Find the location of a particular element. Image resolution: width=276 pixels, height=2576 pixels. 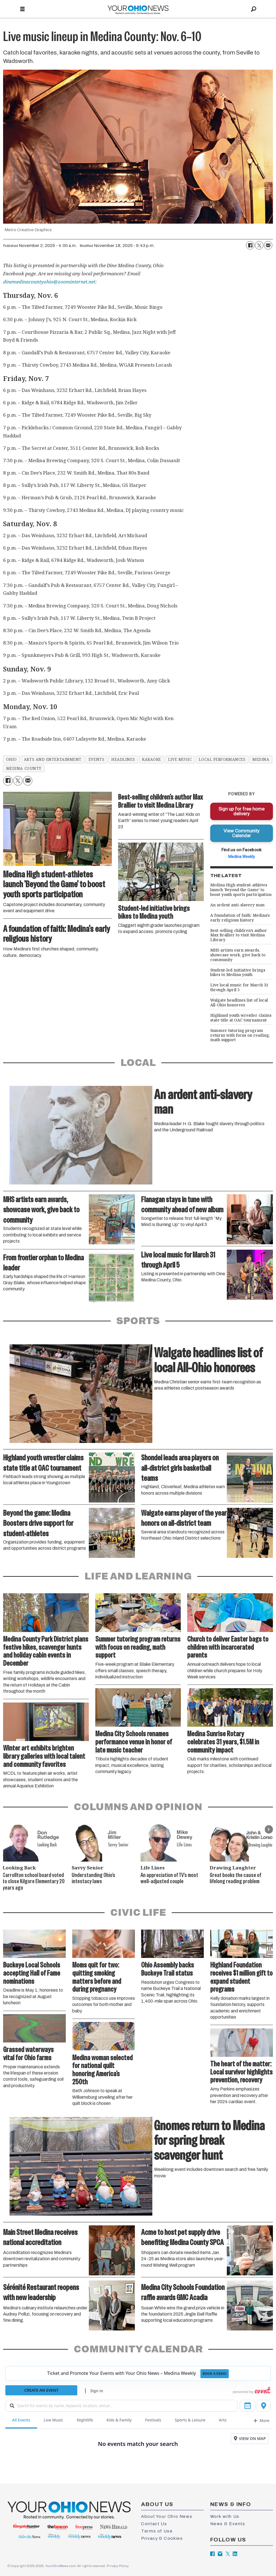

YourOhioNews.com is located at coordinates (60, 2566).